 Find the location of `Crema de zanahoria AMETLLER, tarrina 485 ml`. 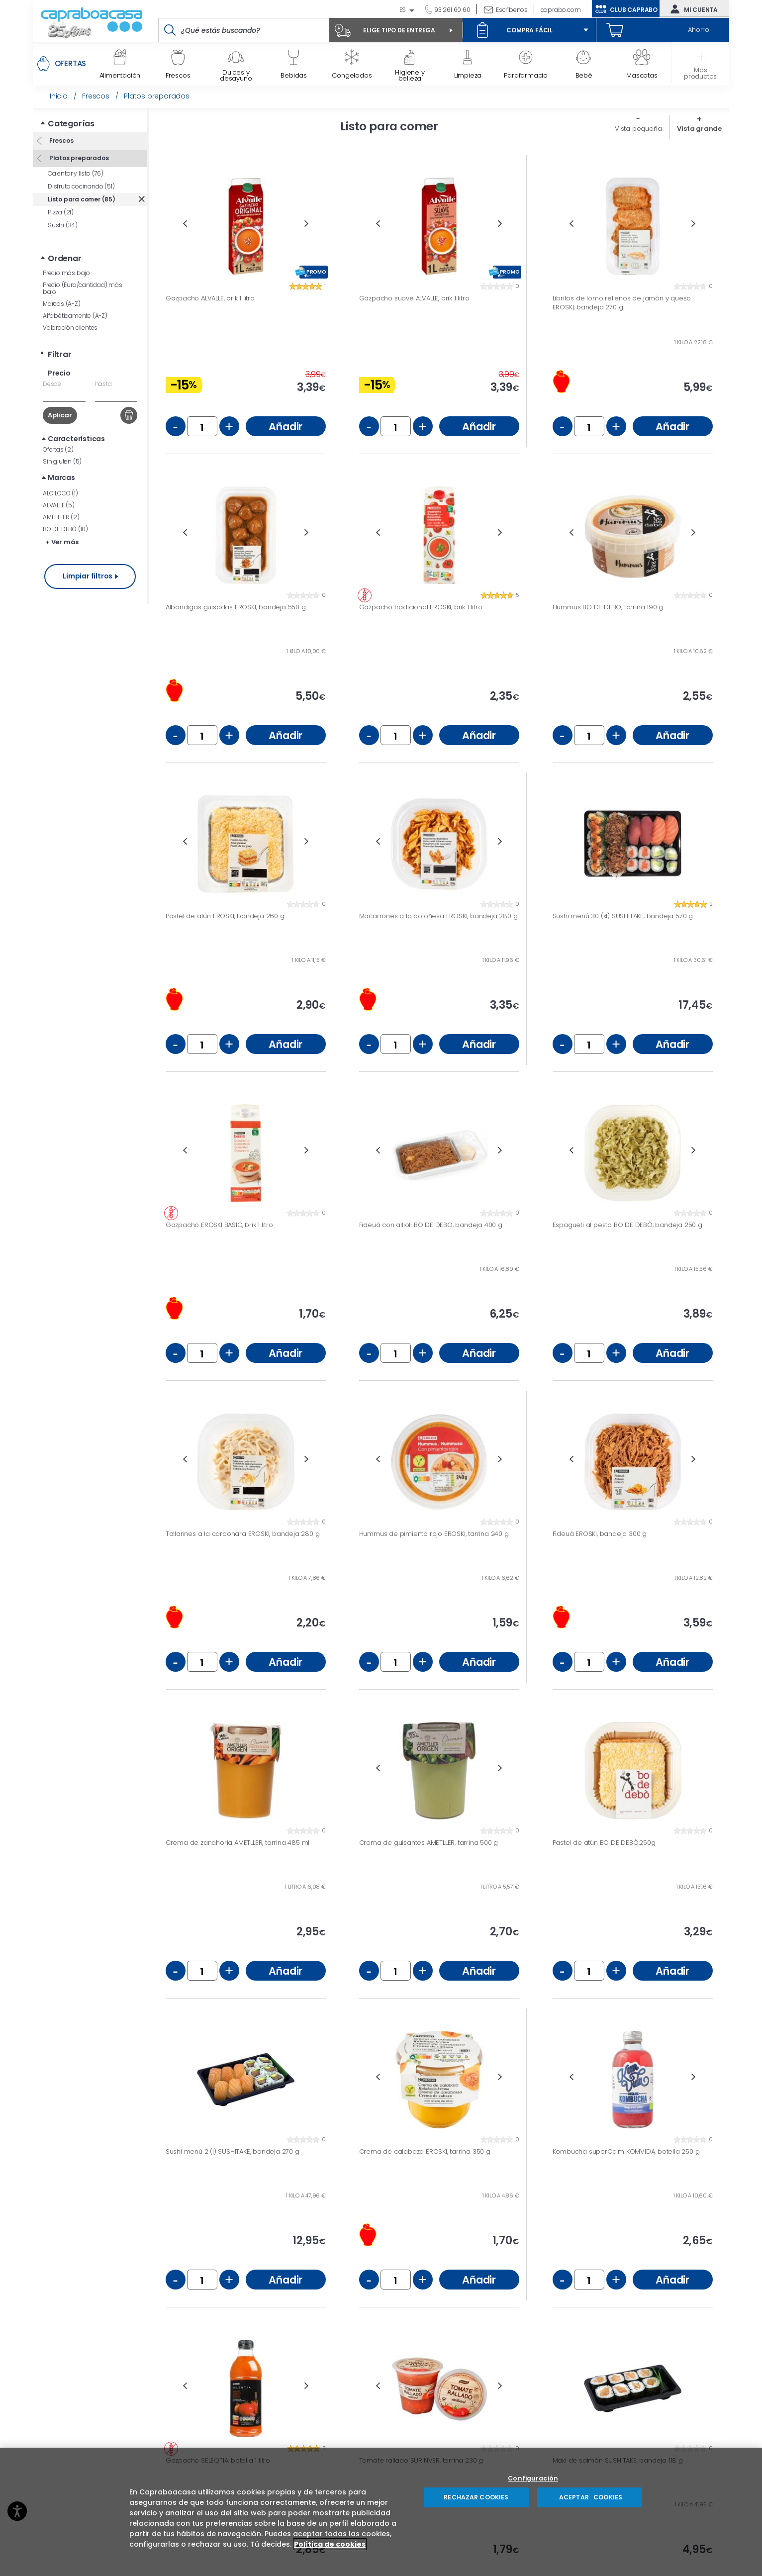

Crema de zanahoria AMETLLER, tarrina 485 ml is located at coordinates (237, 1842).